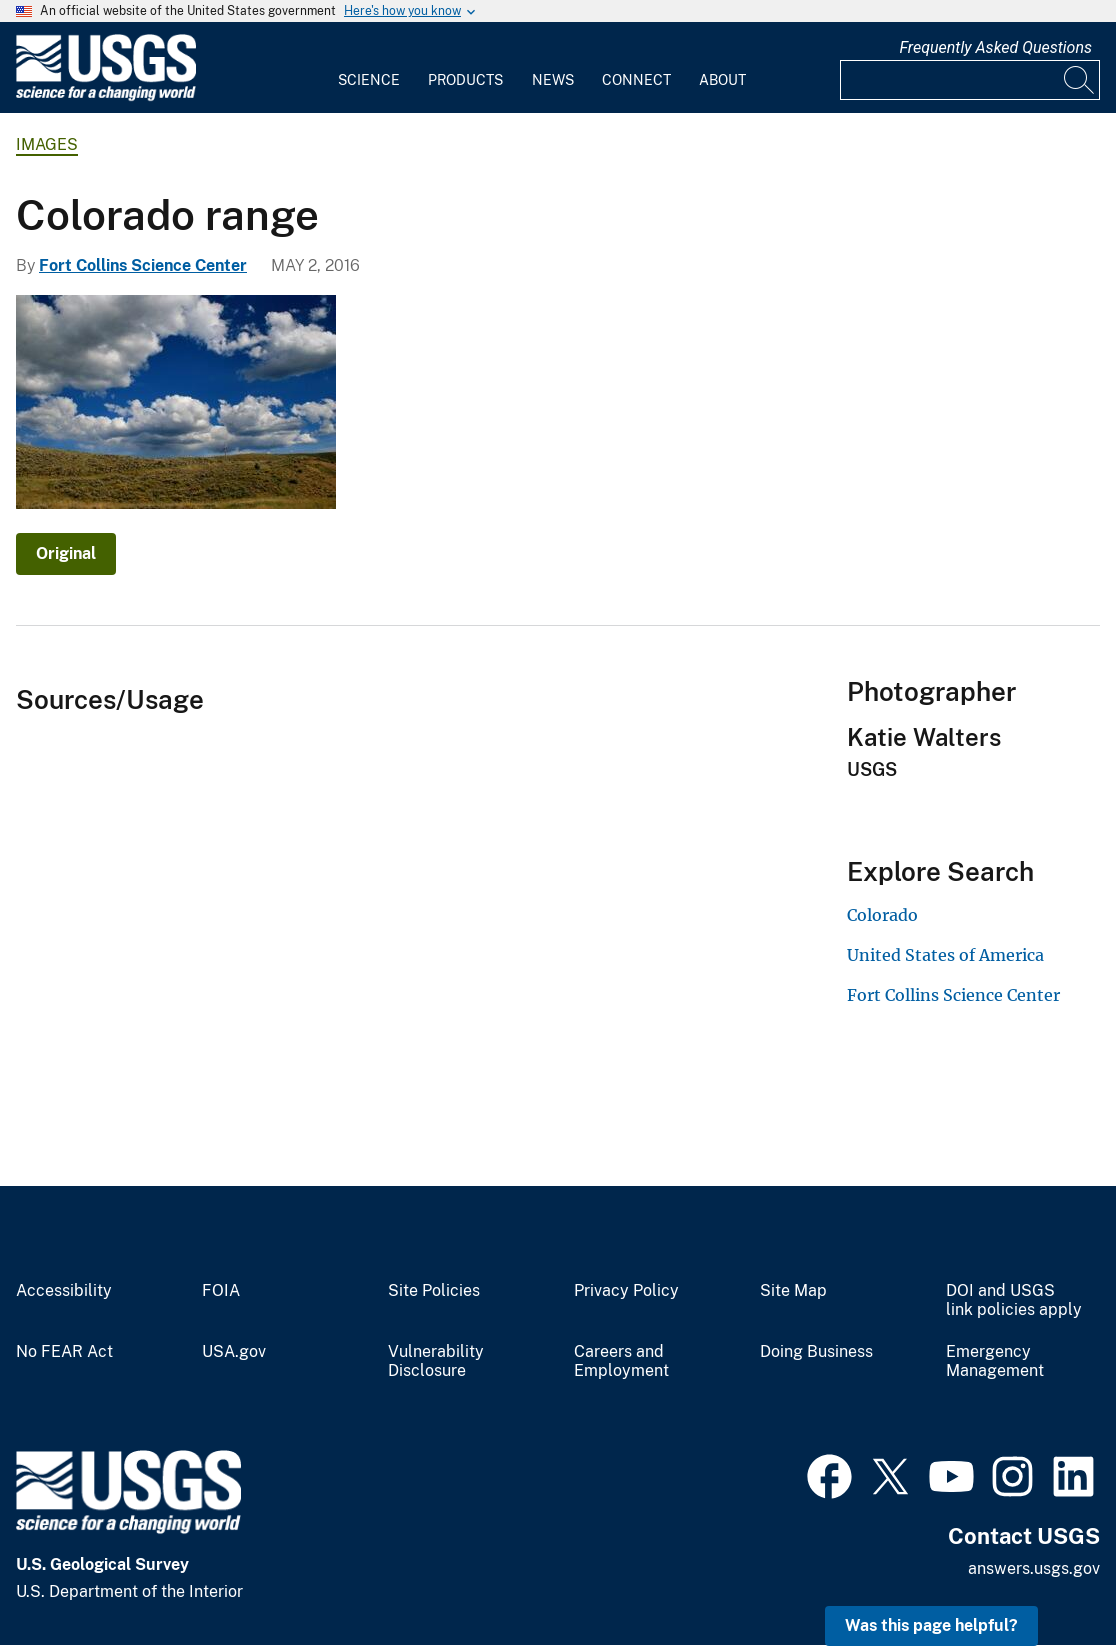 Image resolution: width=1116 pixels, height=1646 pixels. What do you see at coordinates (816, 1352) in the screenshot?
I see `Doing Business` at bounding box center [816, 1352].